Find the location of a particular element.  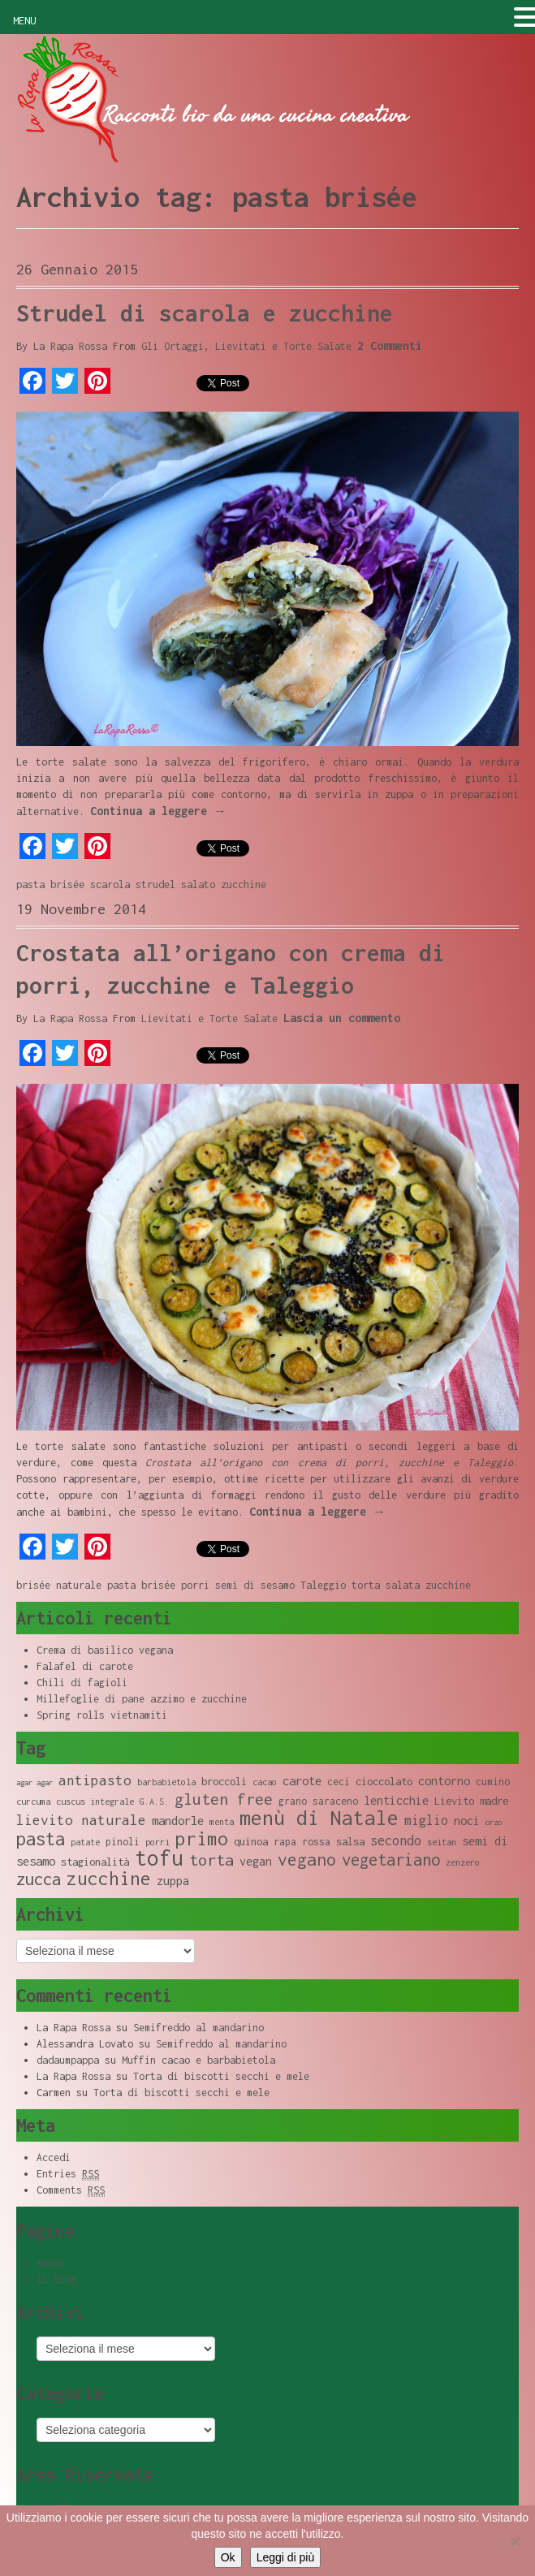

barbabietola [barbabietola (8 elementi)] is located at coordinates (166, 1782).